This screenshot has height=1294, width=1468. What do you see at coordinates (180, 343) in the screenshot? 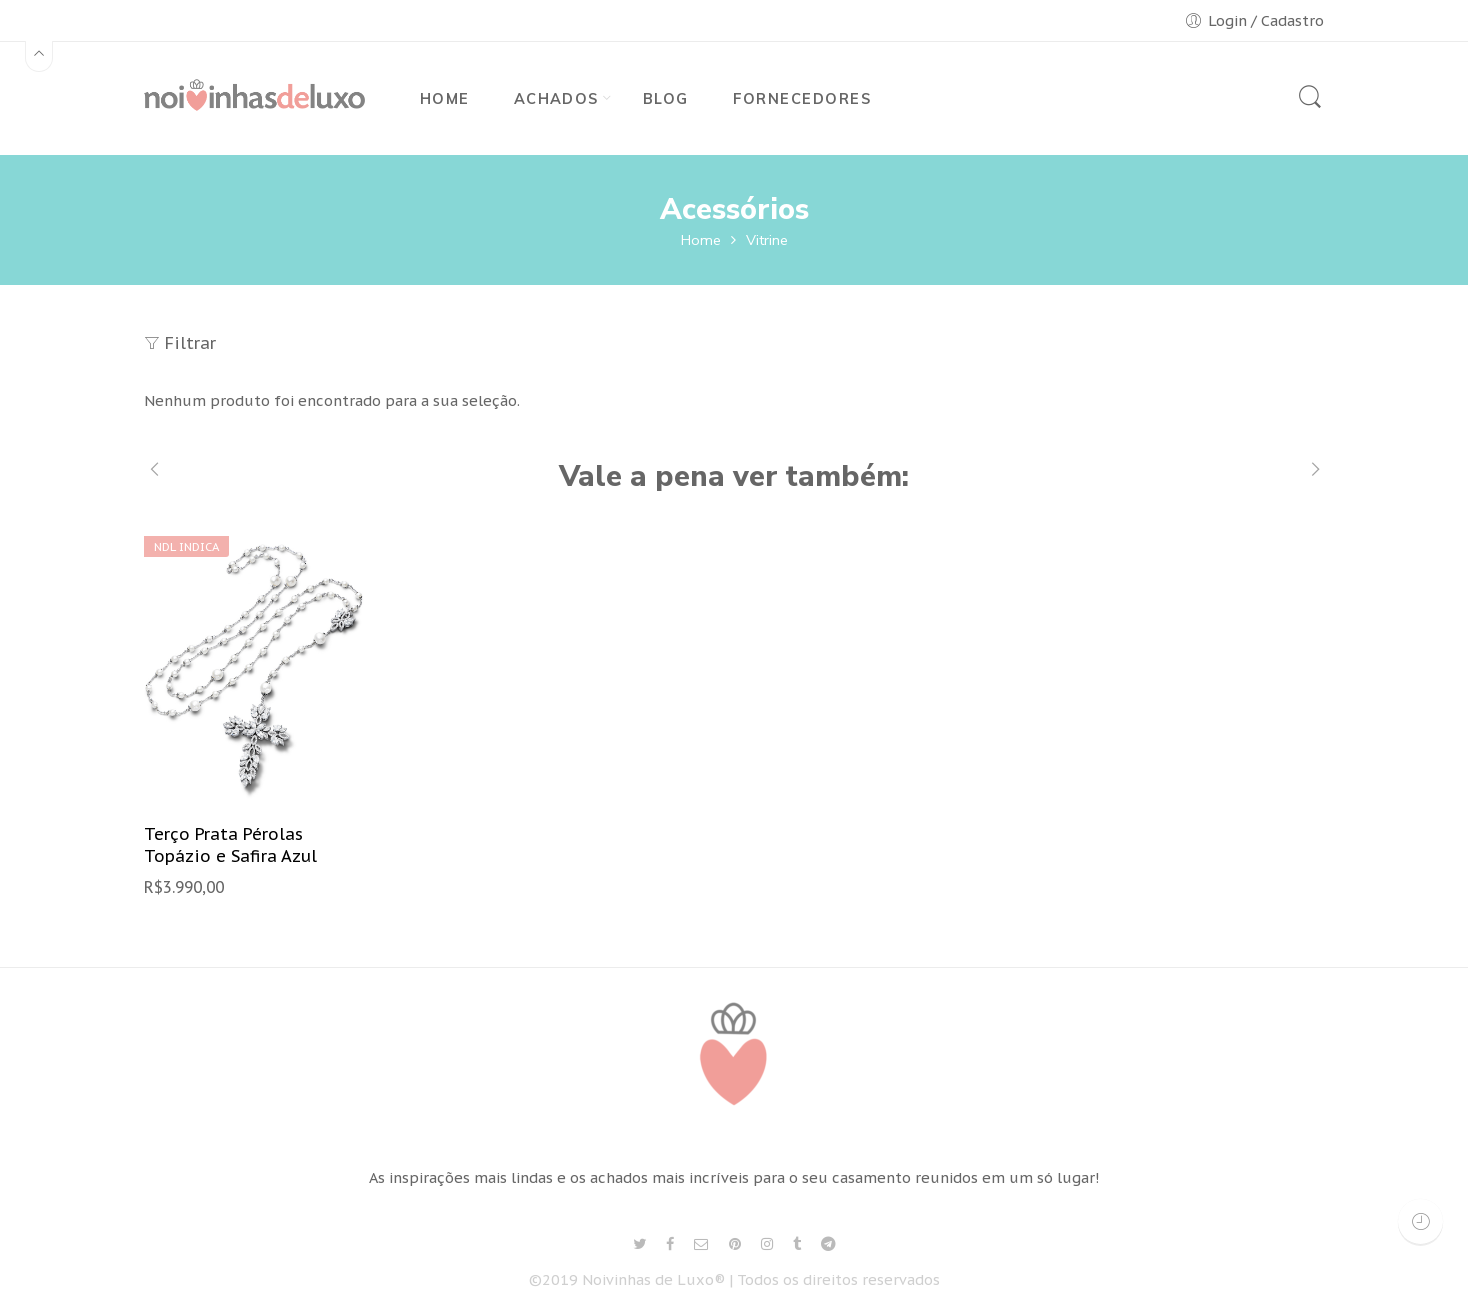
I see `Filtrar` at bounding box center [180, 343].